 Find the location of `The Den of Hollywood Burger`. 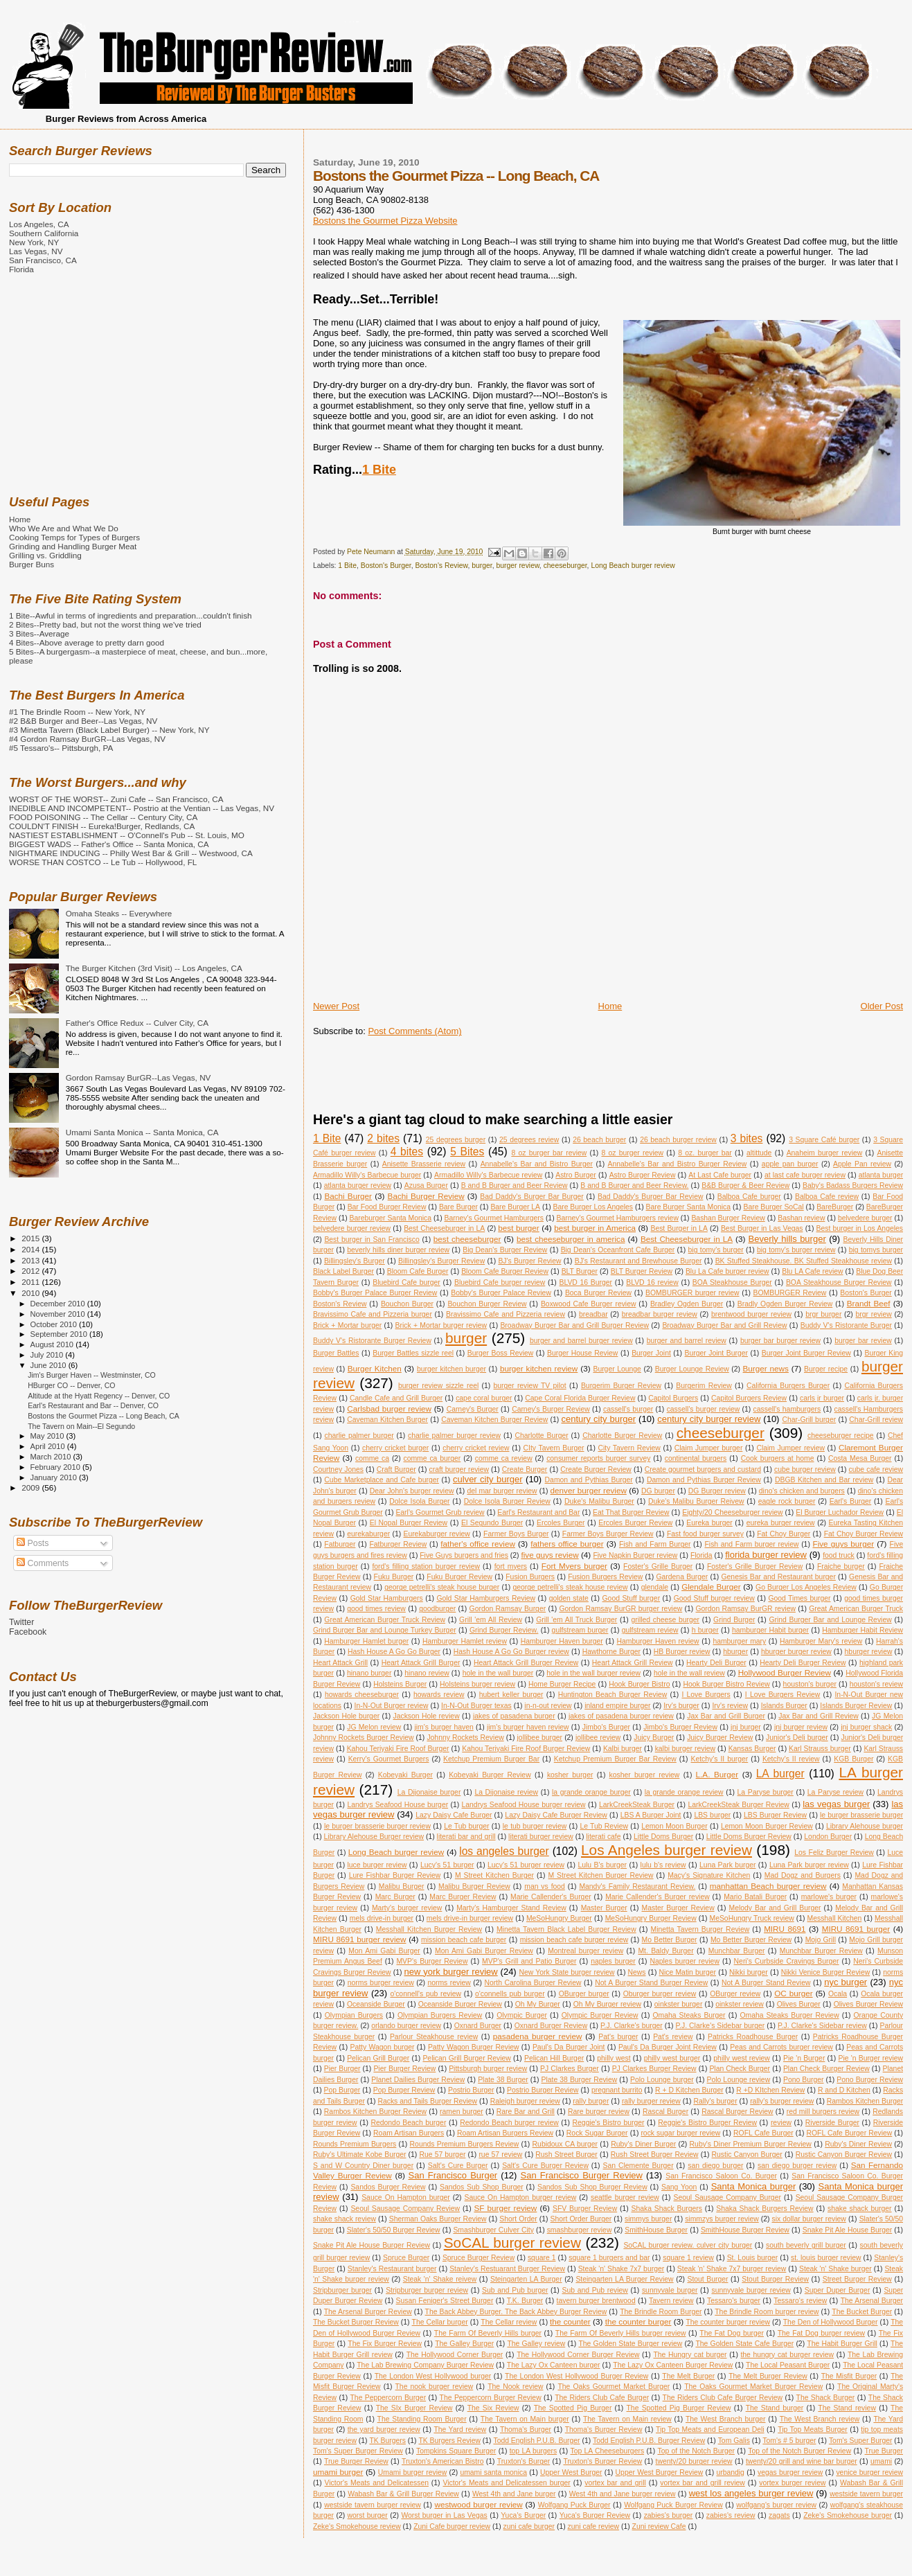

The Den of Hollywood Burger is located at coordinates (830, 2322).